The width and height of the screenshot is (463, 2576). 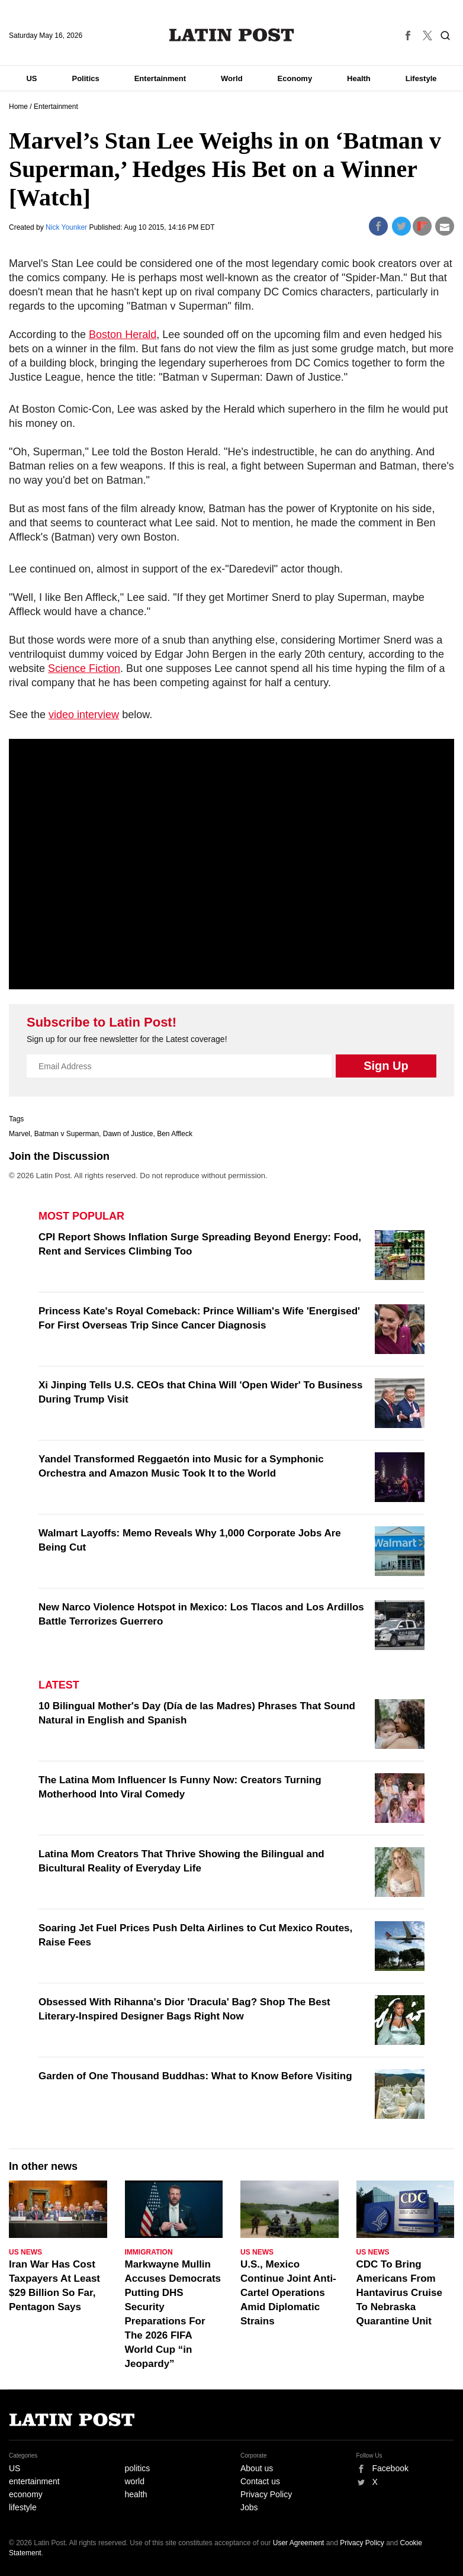 I want to click on entertainment, so click(x=34, y=2481).